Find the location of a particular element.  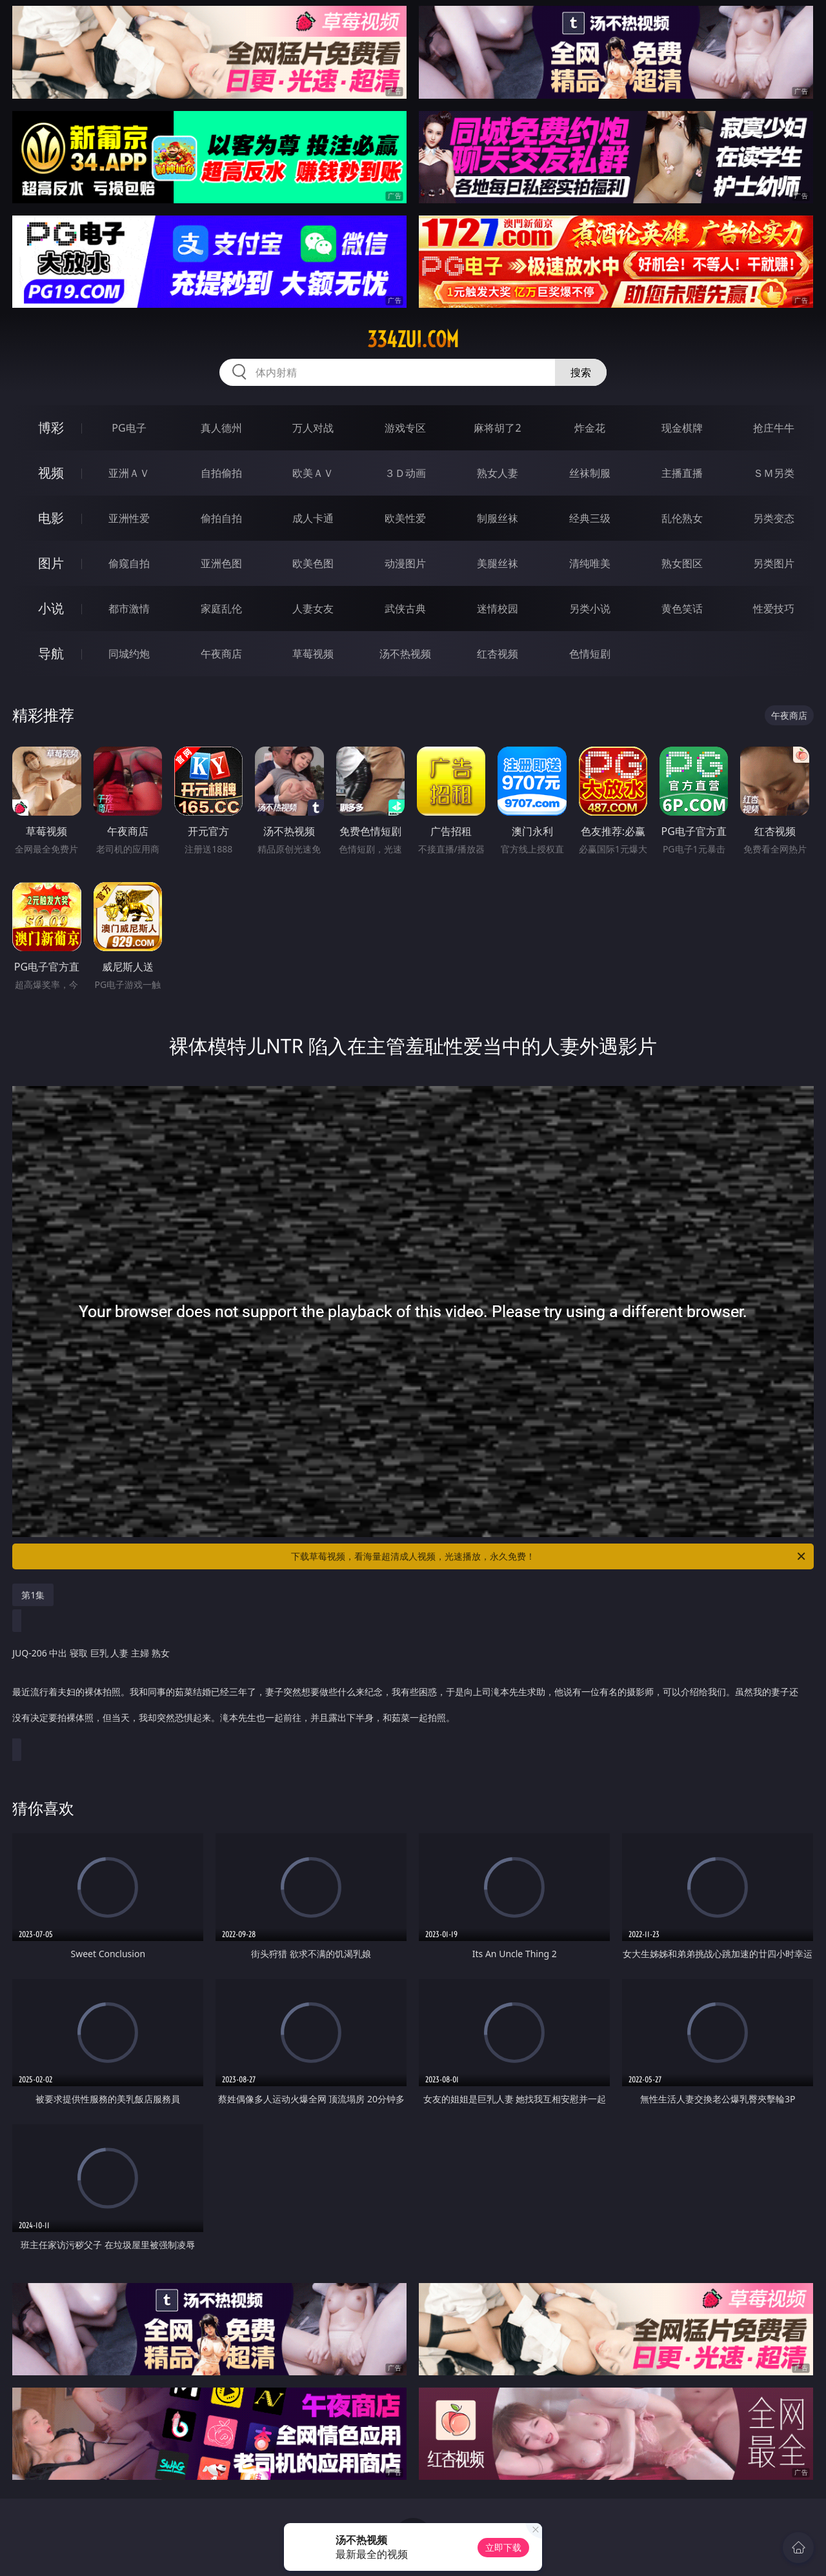

欧美ＡＶ is located at coordinates (313, 473).